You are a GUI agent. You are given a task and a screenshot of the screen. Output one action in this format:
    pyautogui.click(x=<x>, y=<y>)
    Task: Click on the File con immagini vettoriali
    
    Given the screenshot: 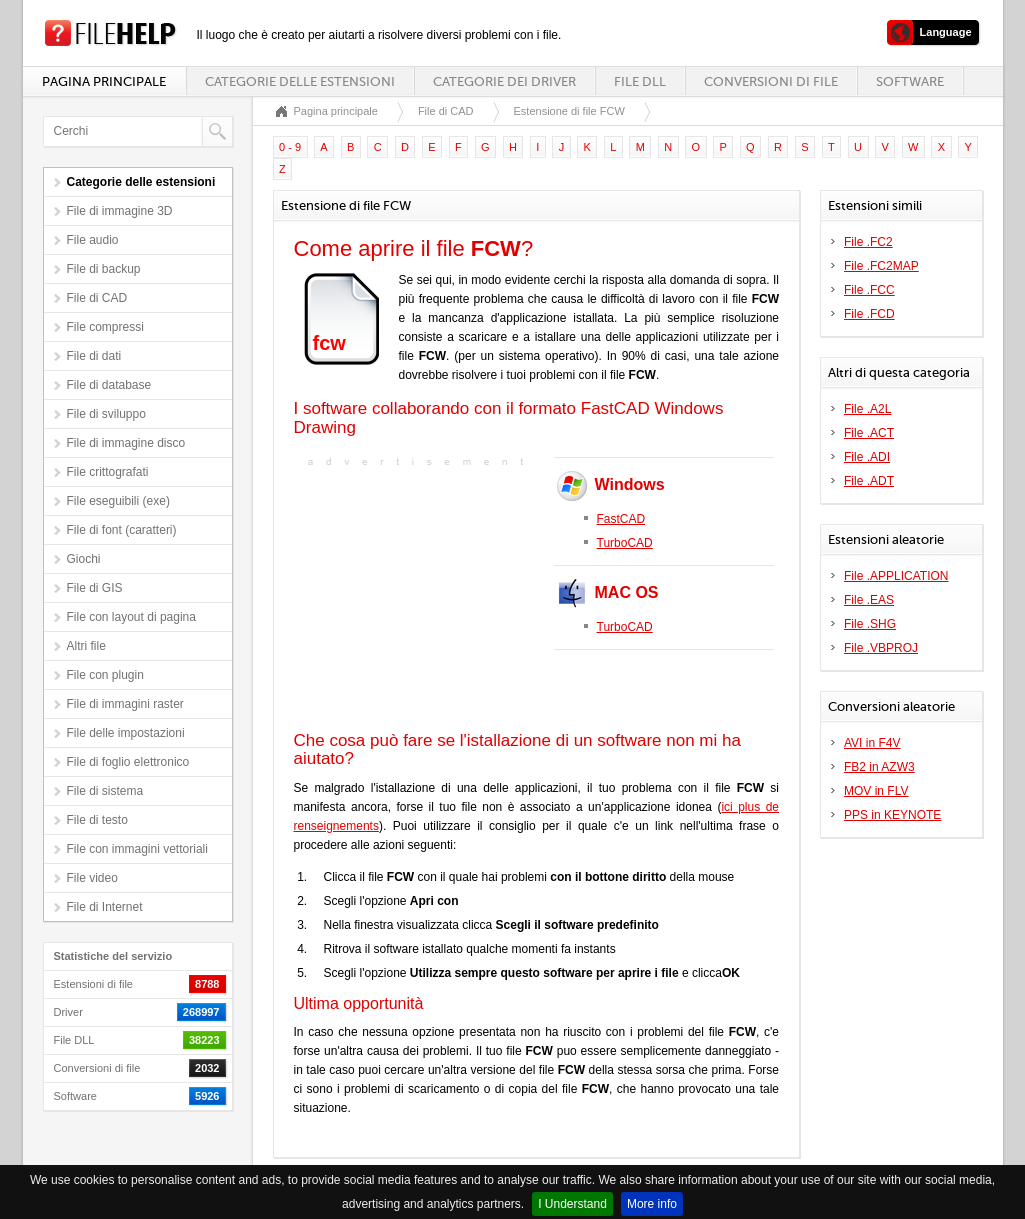 What is the action you would take?
    pyautogui.click(x=137, y=849)
    